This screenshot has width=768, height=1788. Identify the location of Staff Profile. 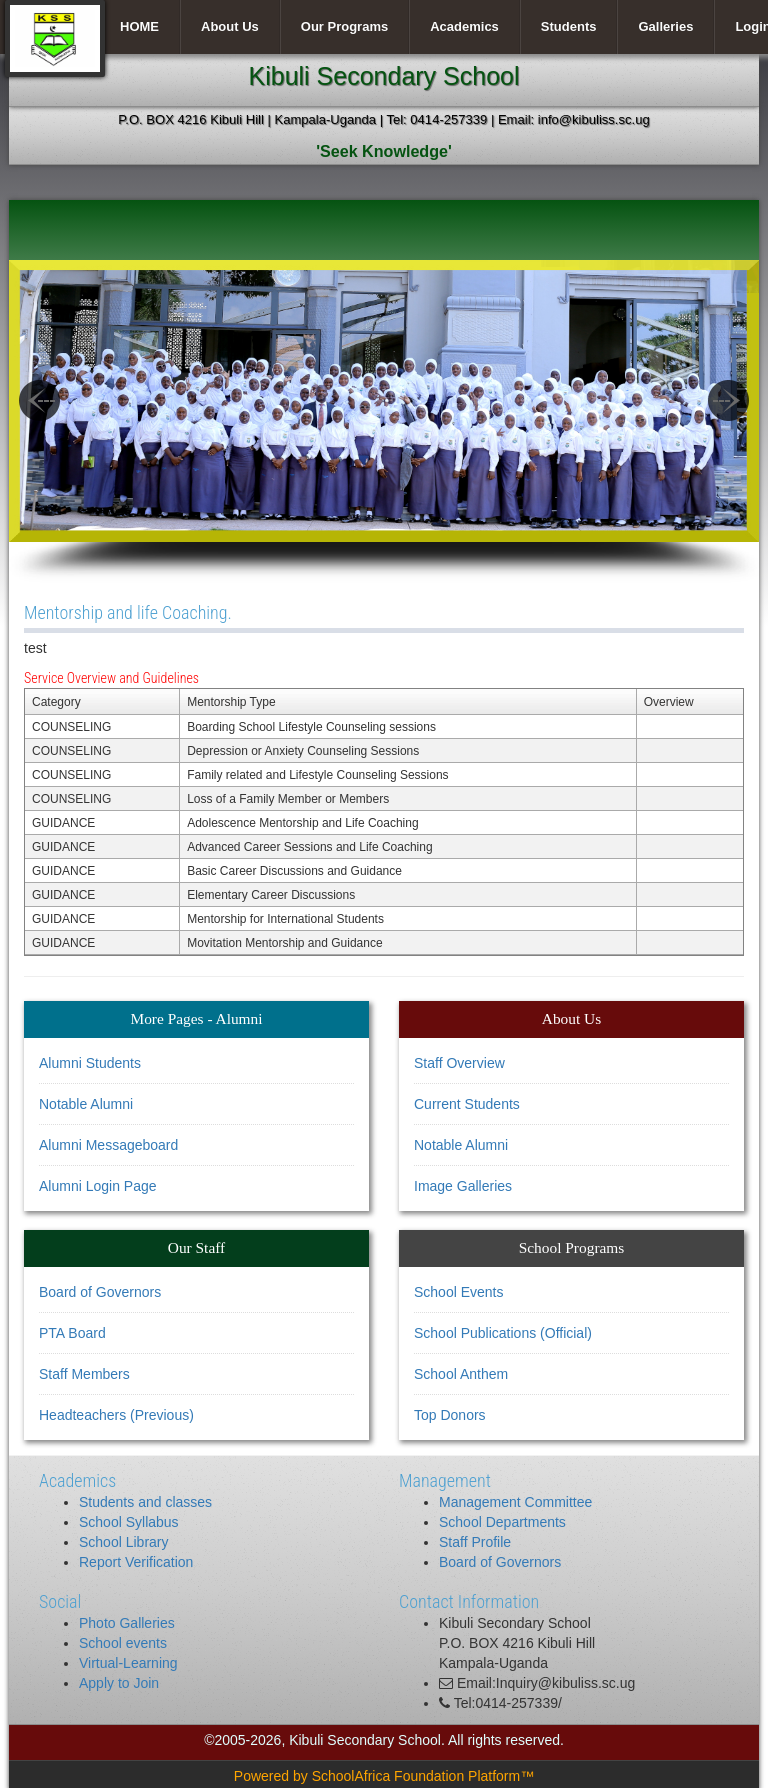
(475, 1542).